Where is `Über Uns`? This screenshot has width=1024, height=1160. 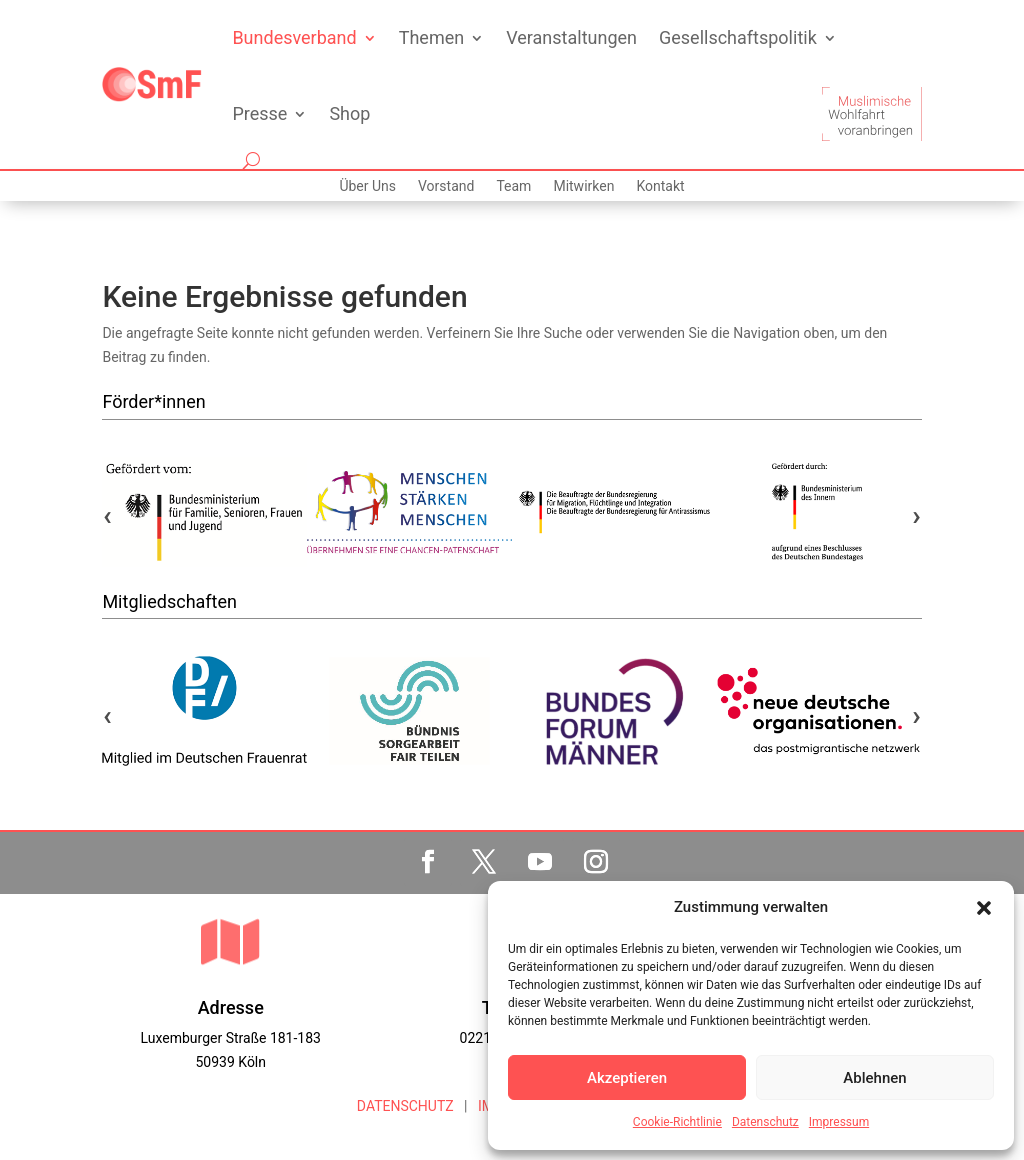
Über Uns is located at coordinates (367, 186).